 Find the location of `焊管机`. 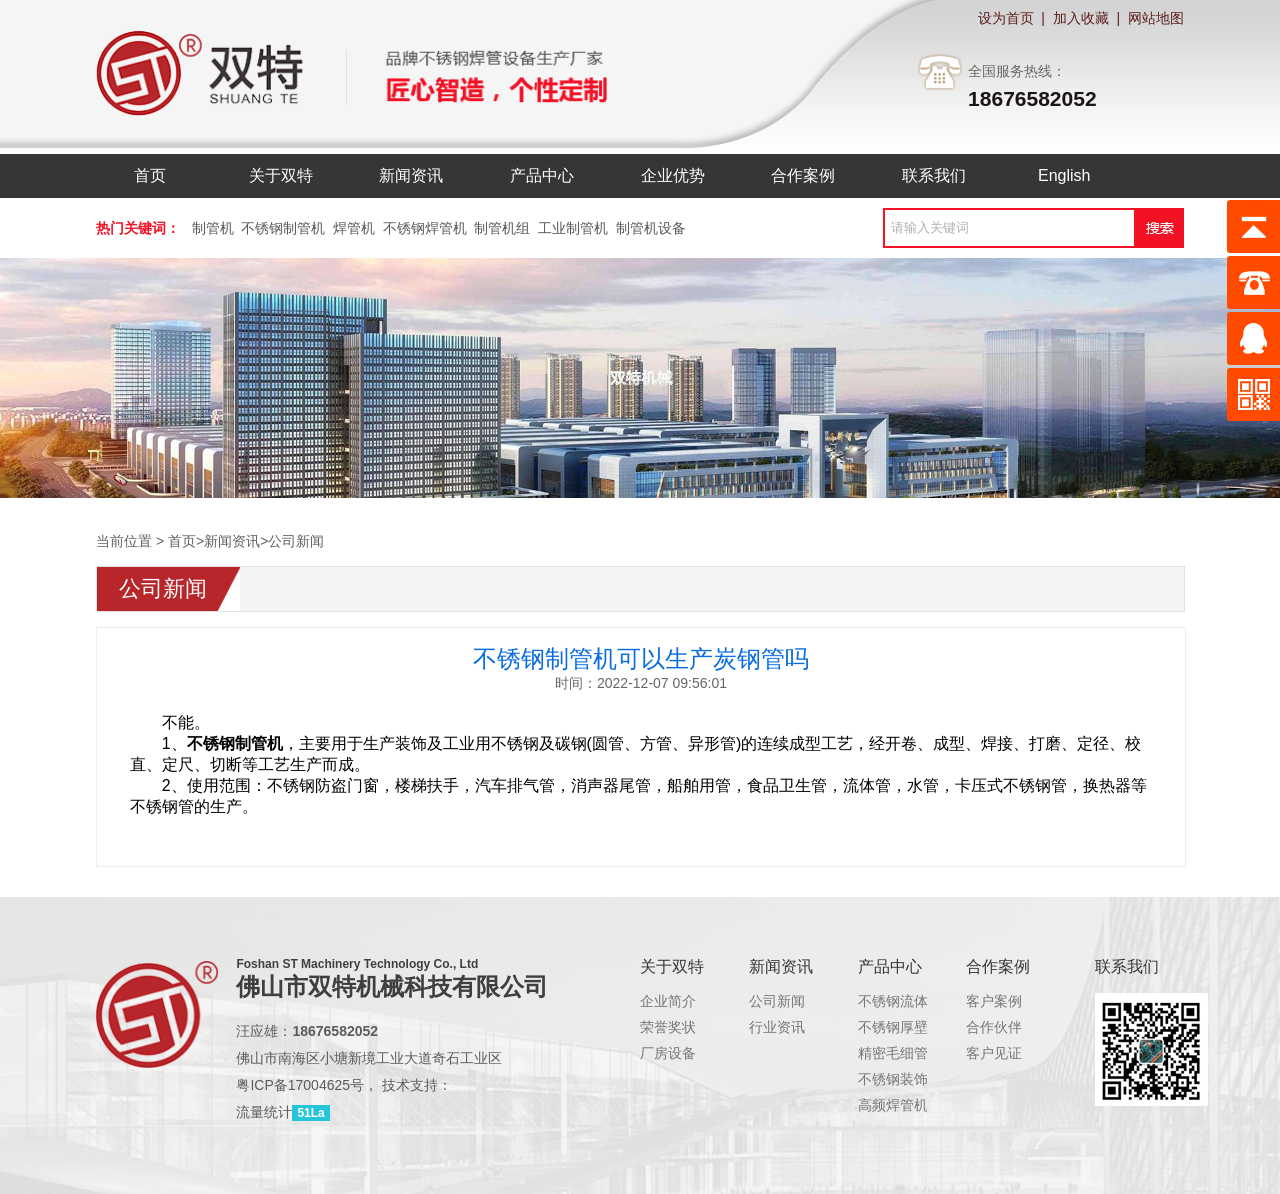

焊管机 is located at coordinates (354, 228).